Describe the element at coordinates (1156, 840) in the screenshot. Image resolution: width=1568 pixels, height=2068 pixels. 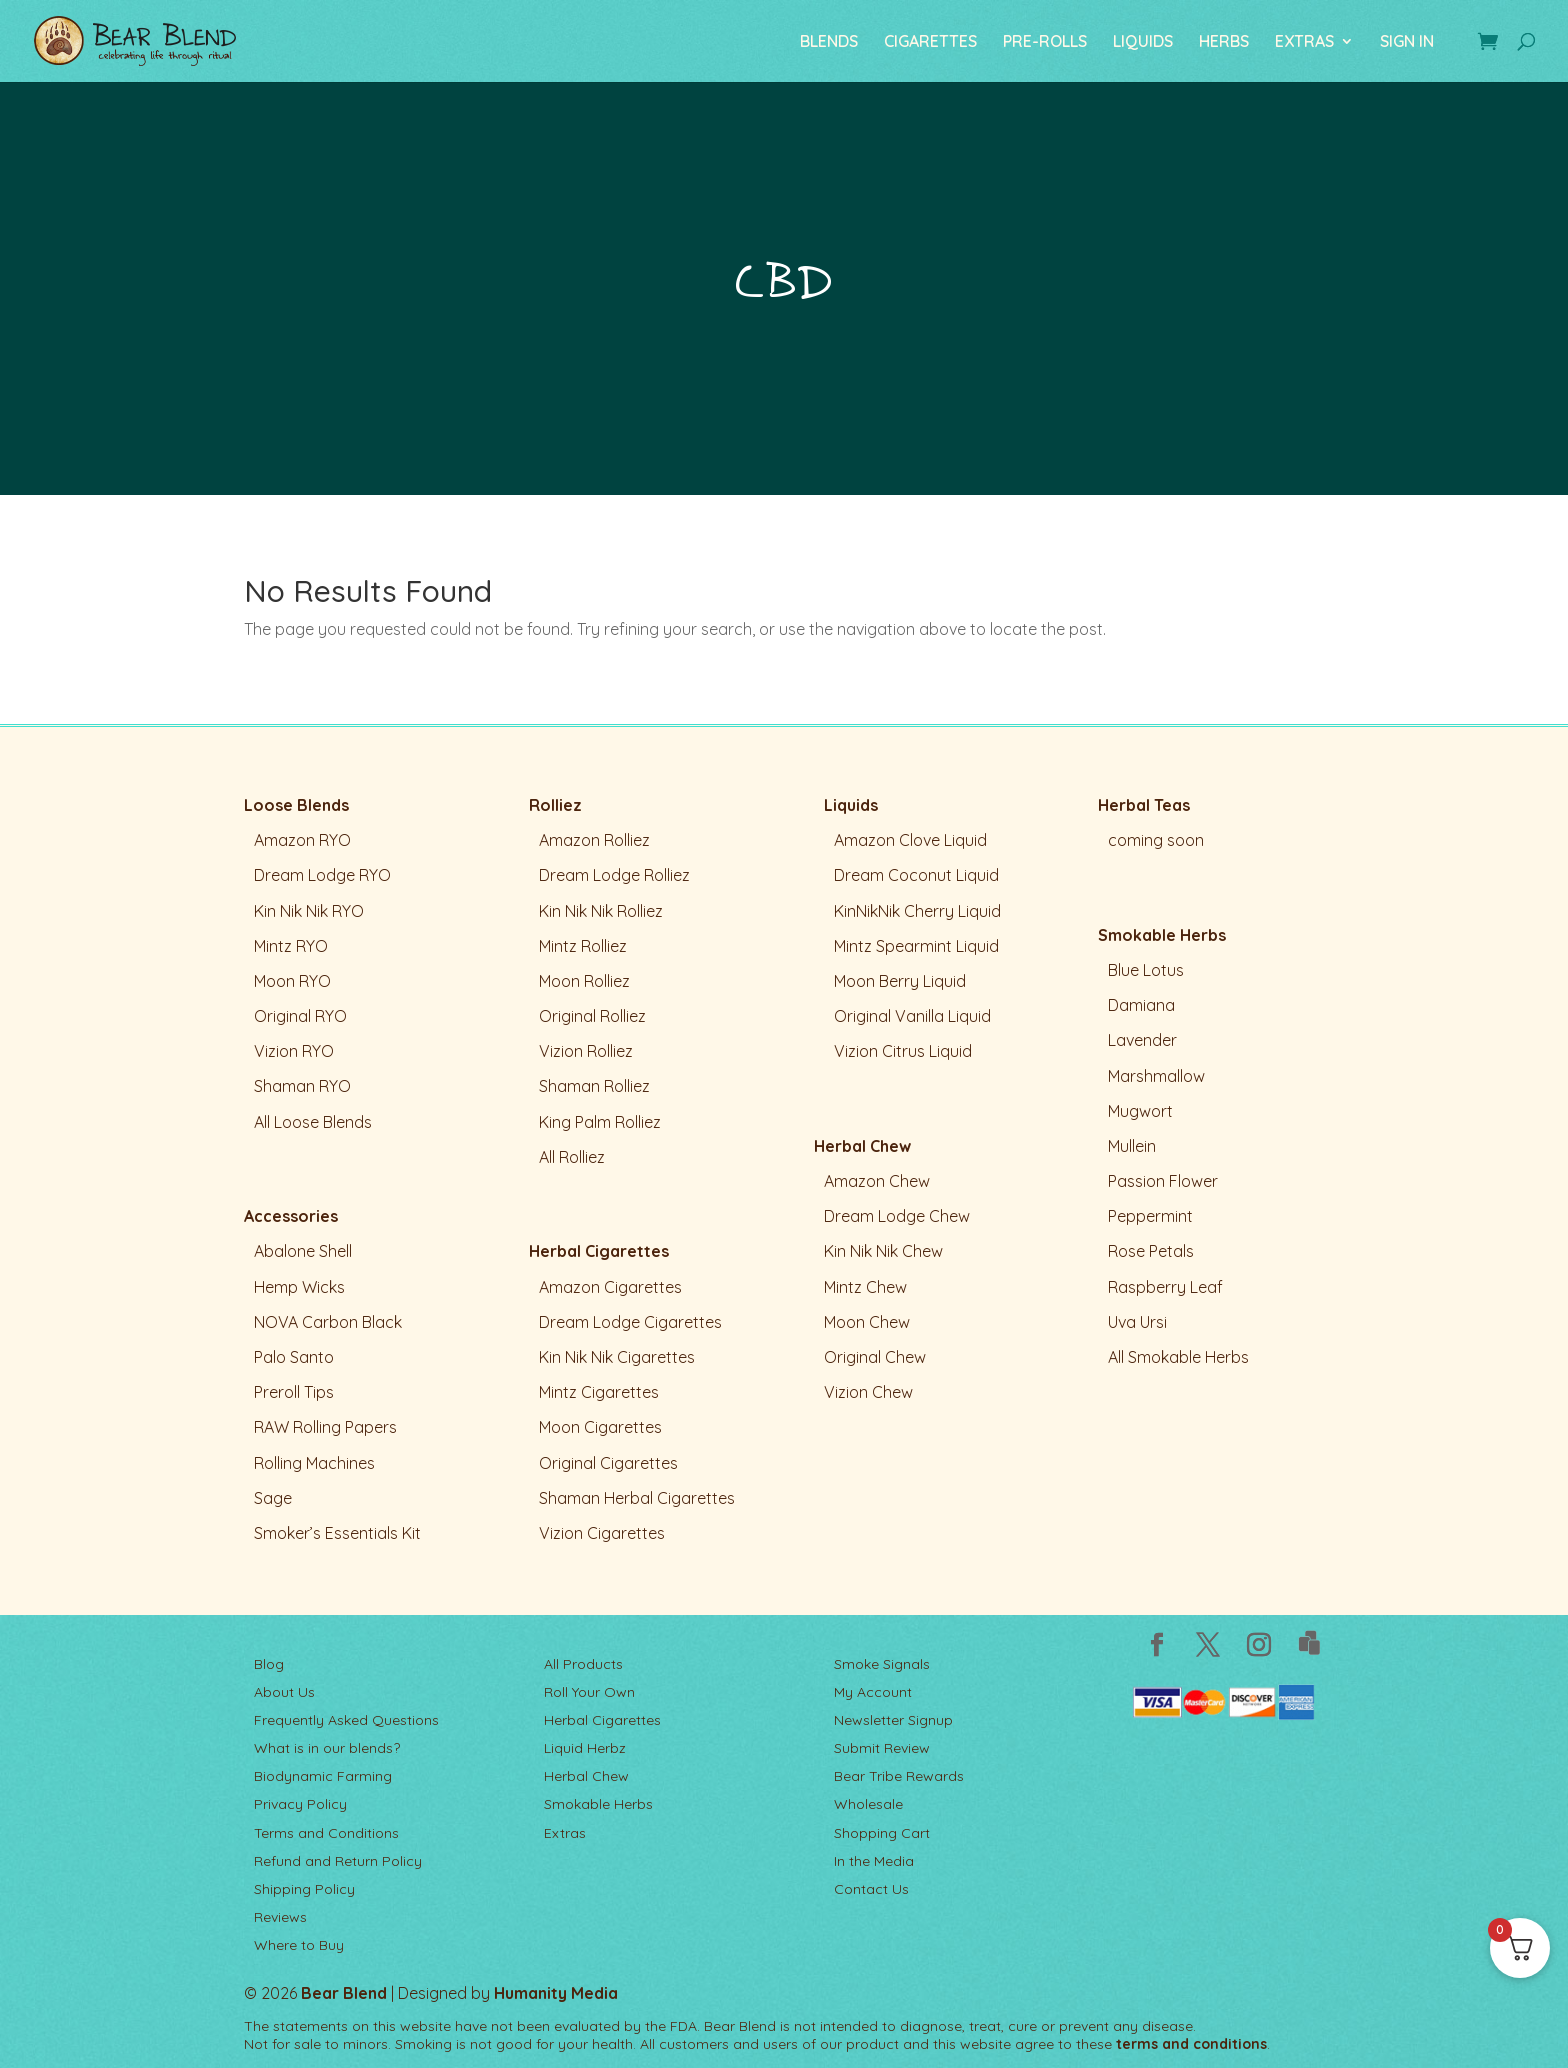
I see `coming soon` at that location.